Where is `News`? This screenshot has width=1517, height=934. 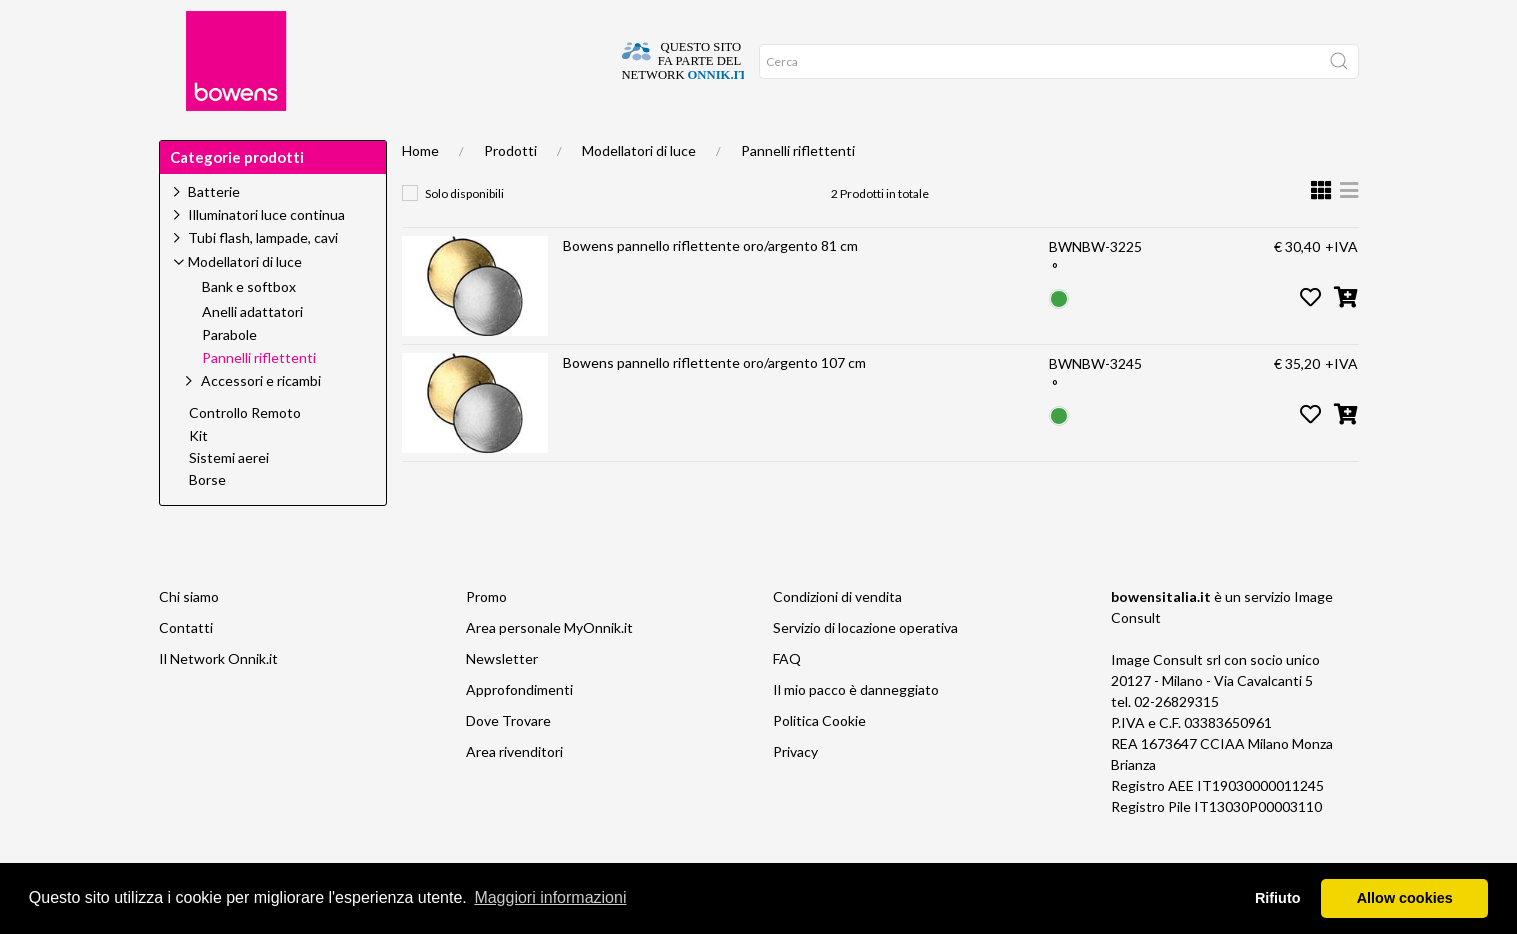 News is located at coordinates (606, 142).